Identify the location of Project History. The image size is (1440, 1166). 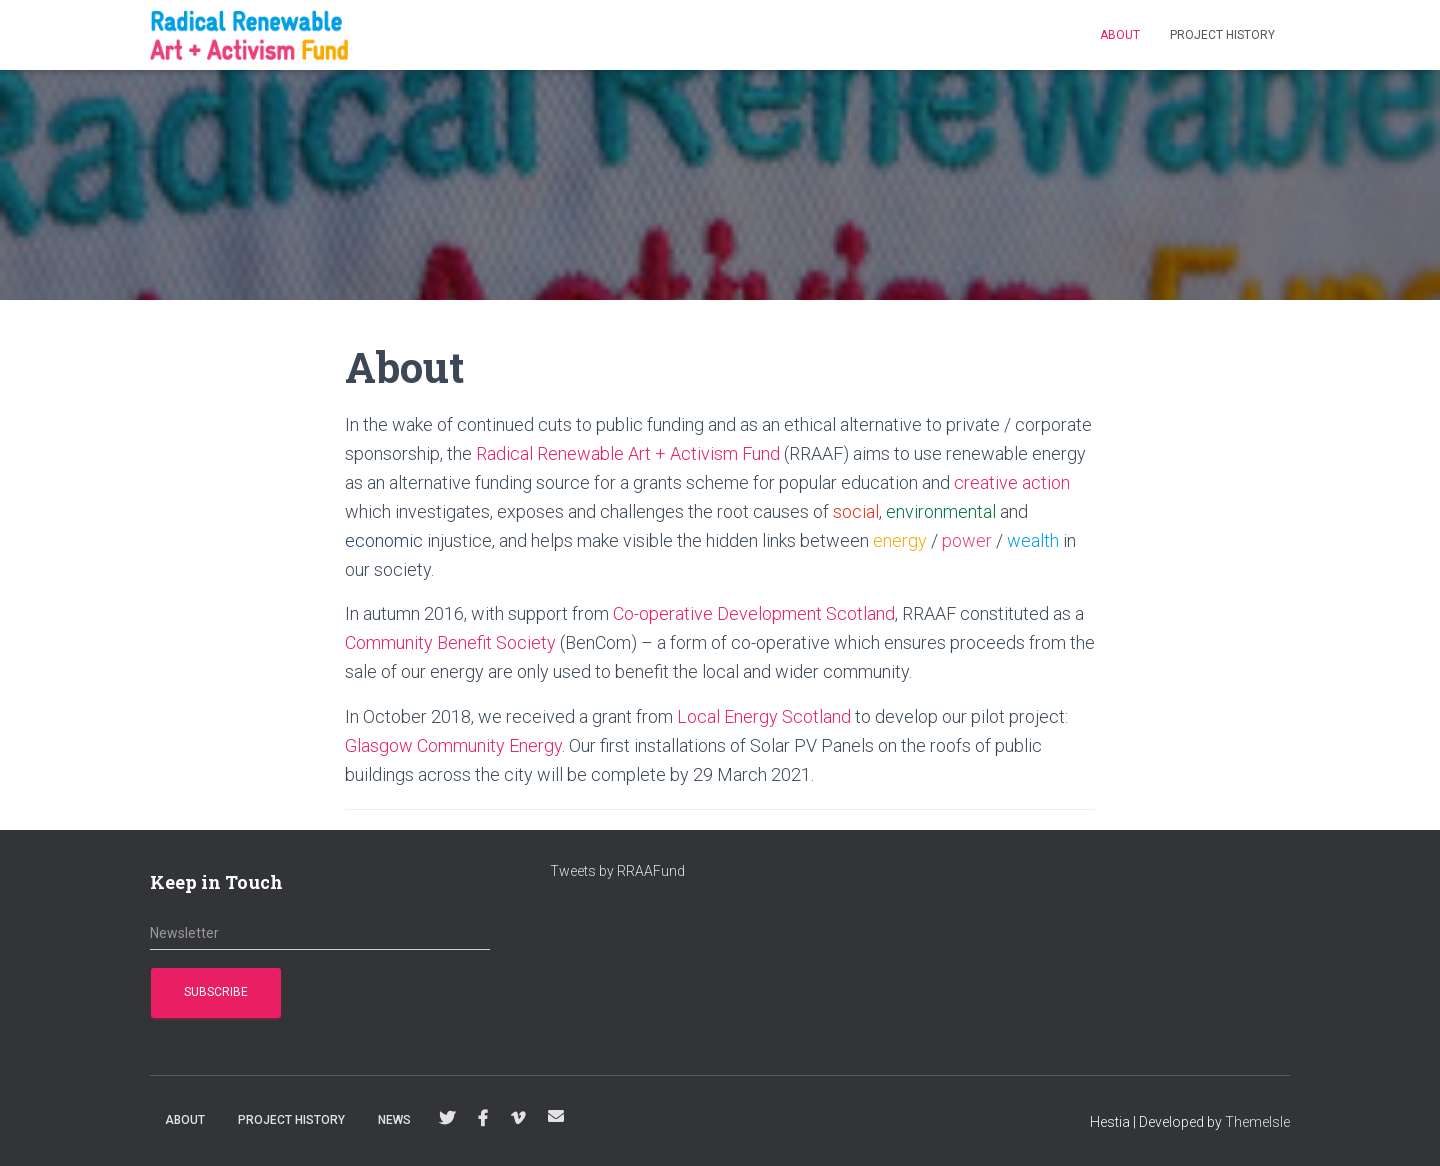
(1222, 35).